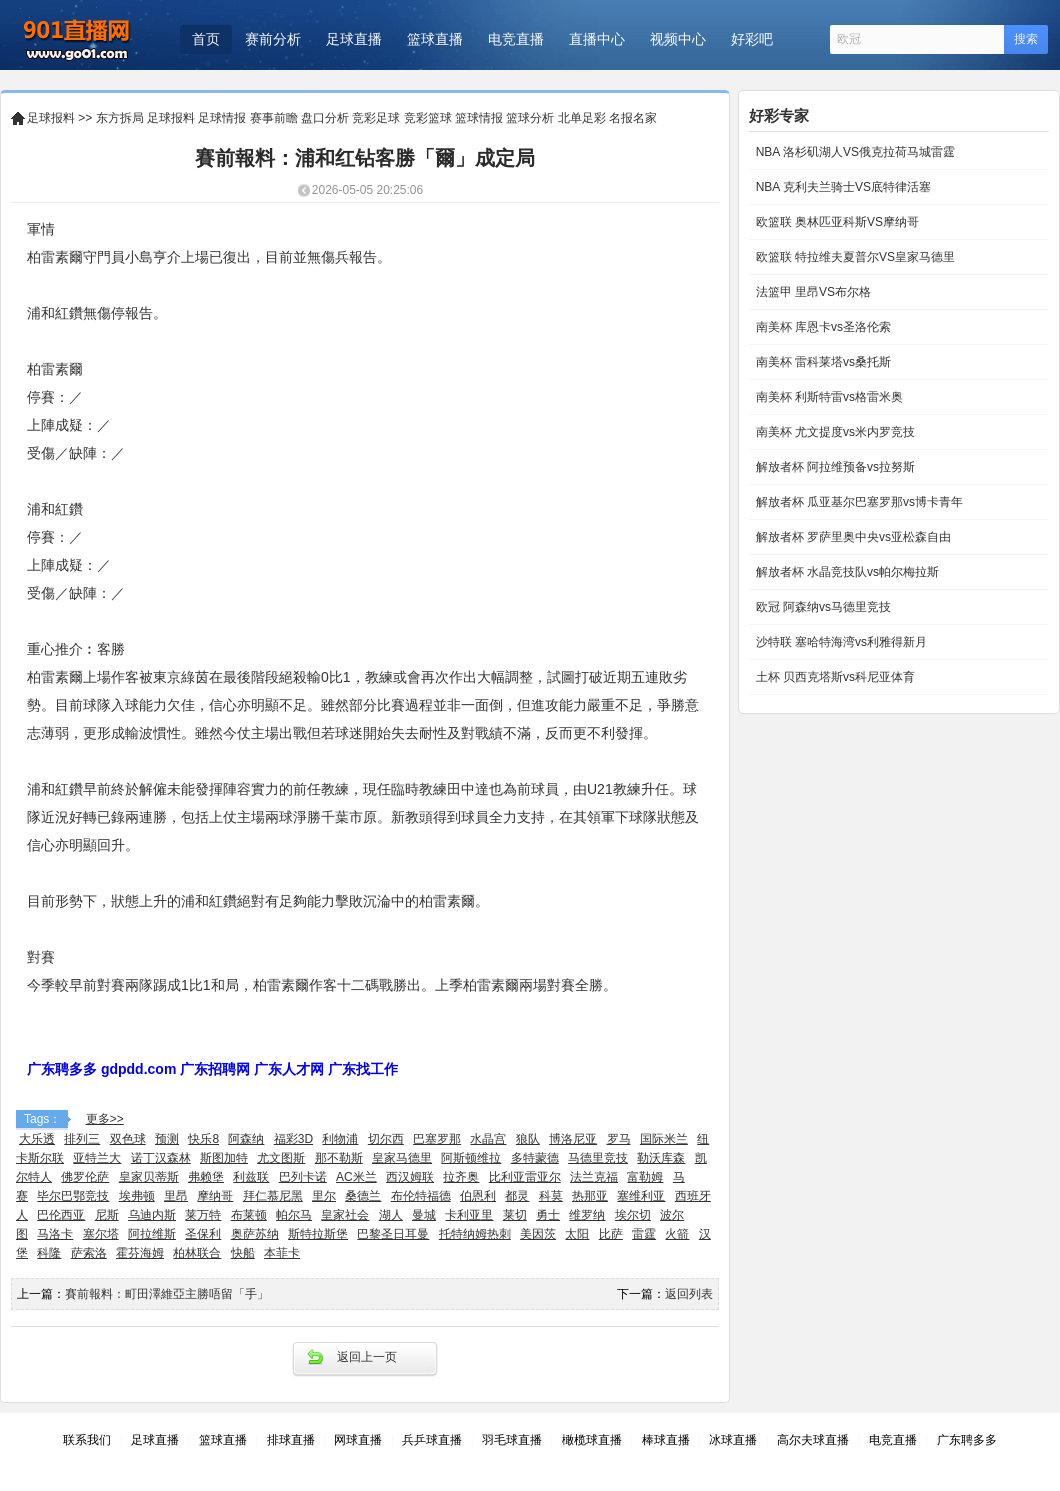  What do you see at coordinates (538, 1234) in the screenshot?
I see `美因茨` at bounding box center [538, 1234].